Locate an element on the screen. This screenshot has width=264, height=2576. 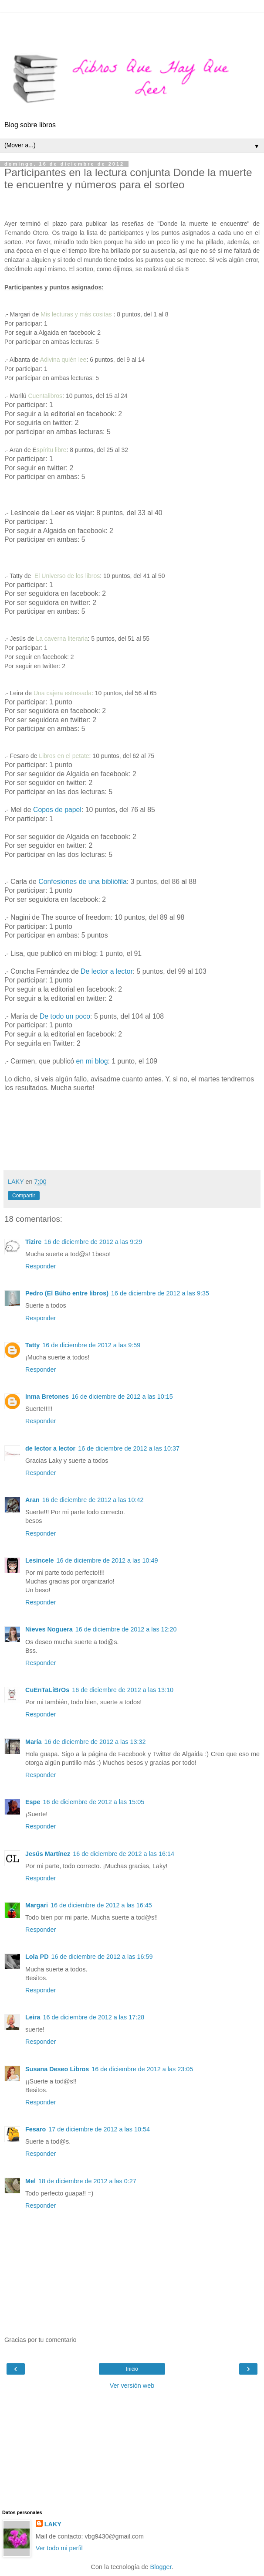
spíritu libre is located at coordinates (51, 449).